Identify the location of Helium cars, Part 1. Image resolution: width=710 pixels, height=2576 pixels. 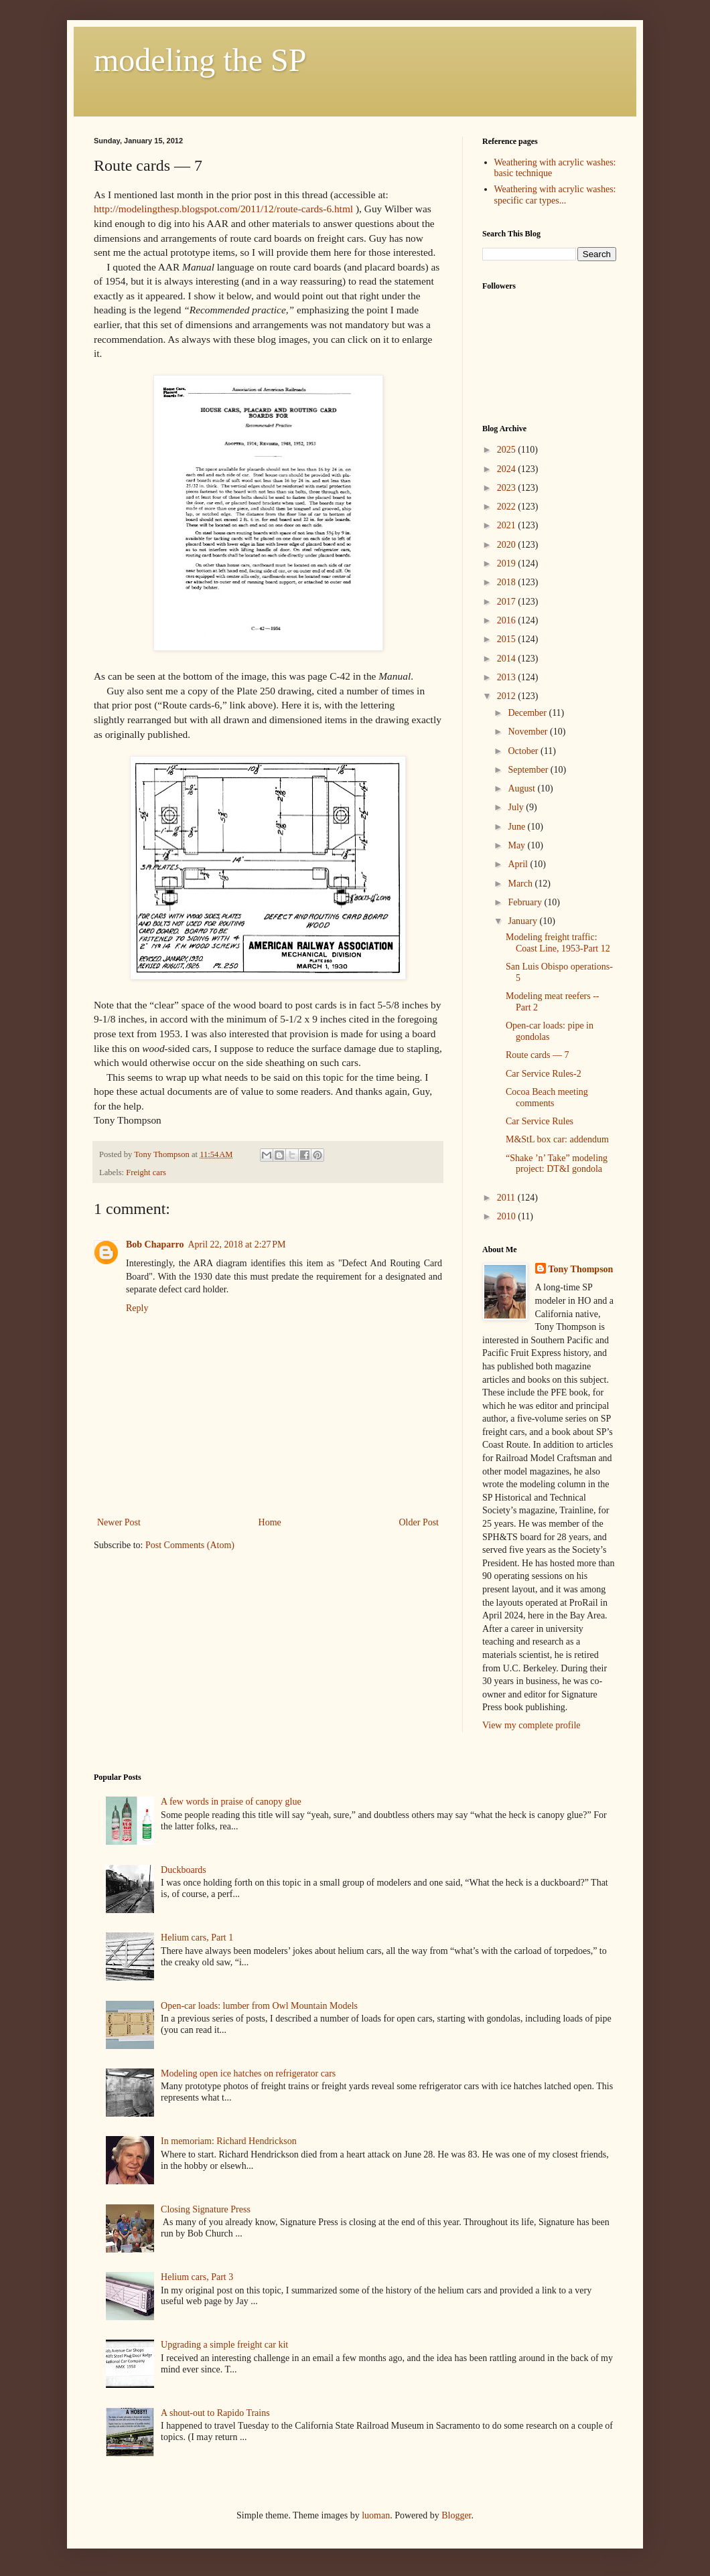
(197, 1938).